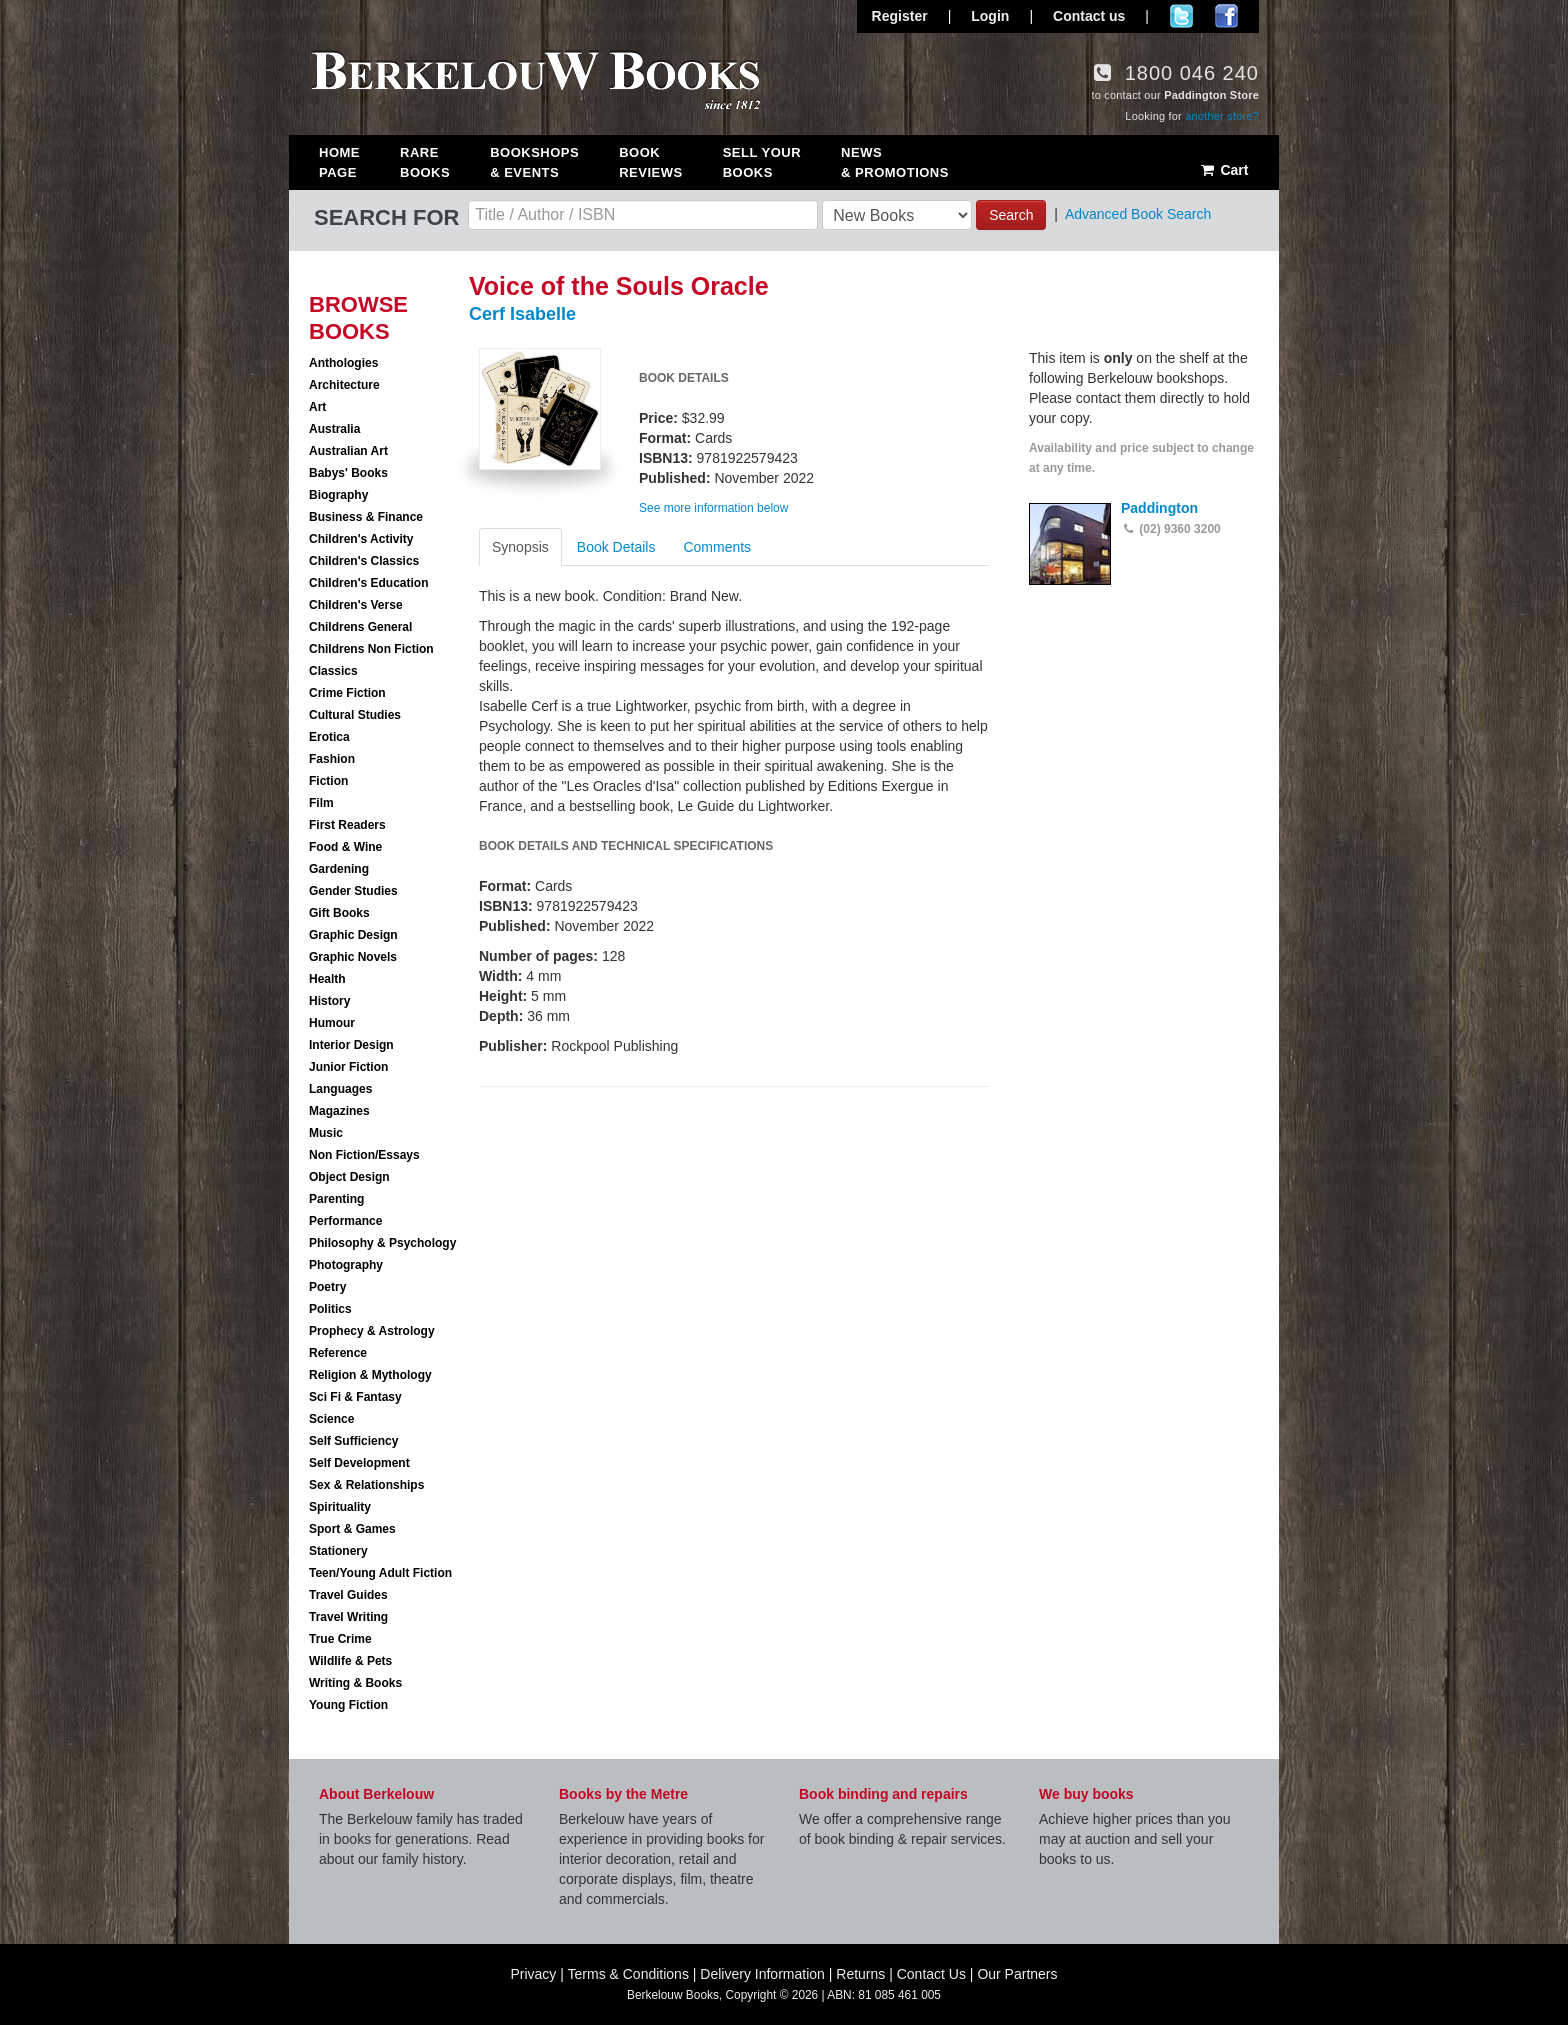  I want to click on Teen/Young Adult Fiction, so click(380, 1573).